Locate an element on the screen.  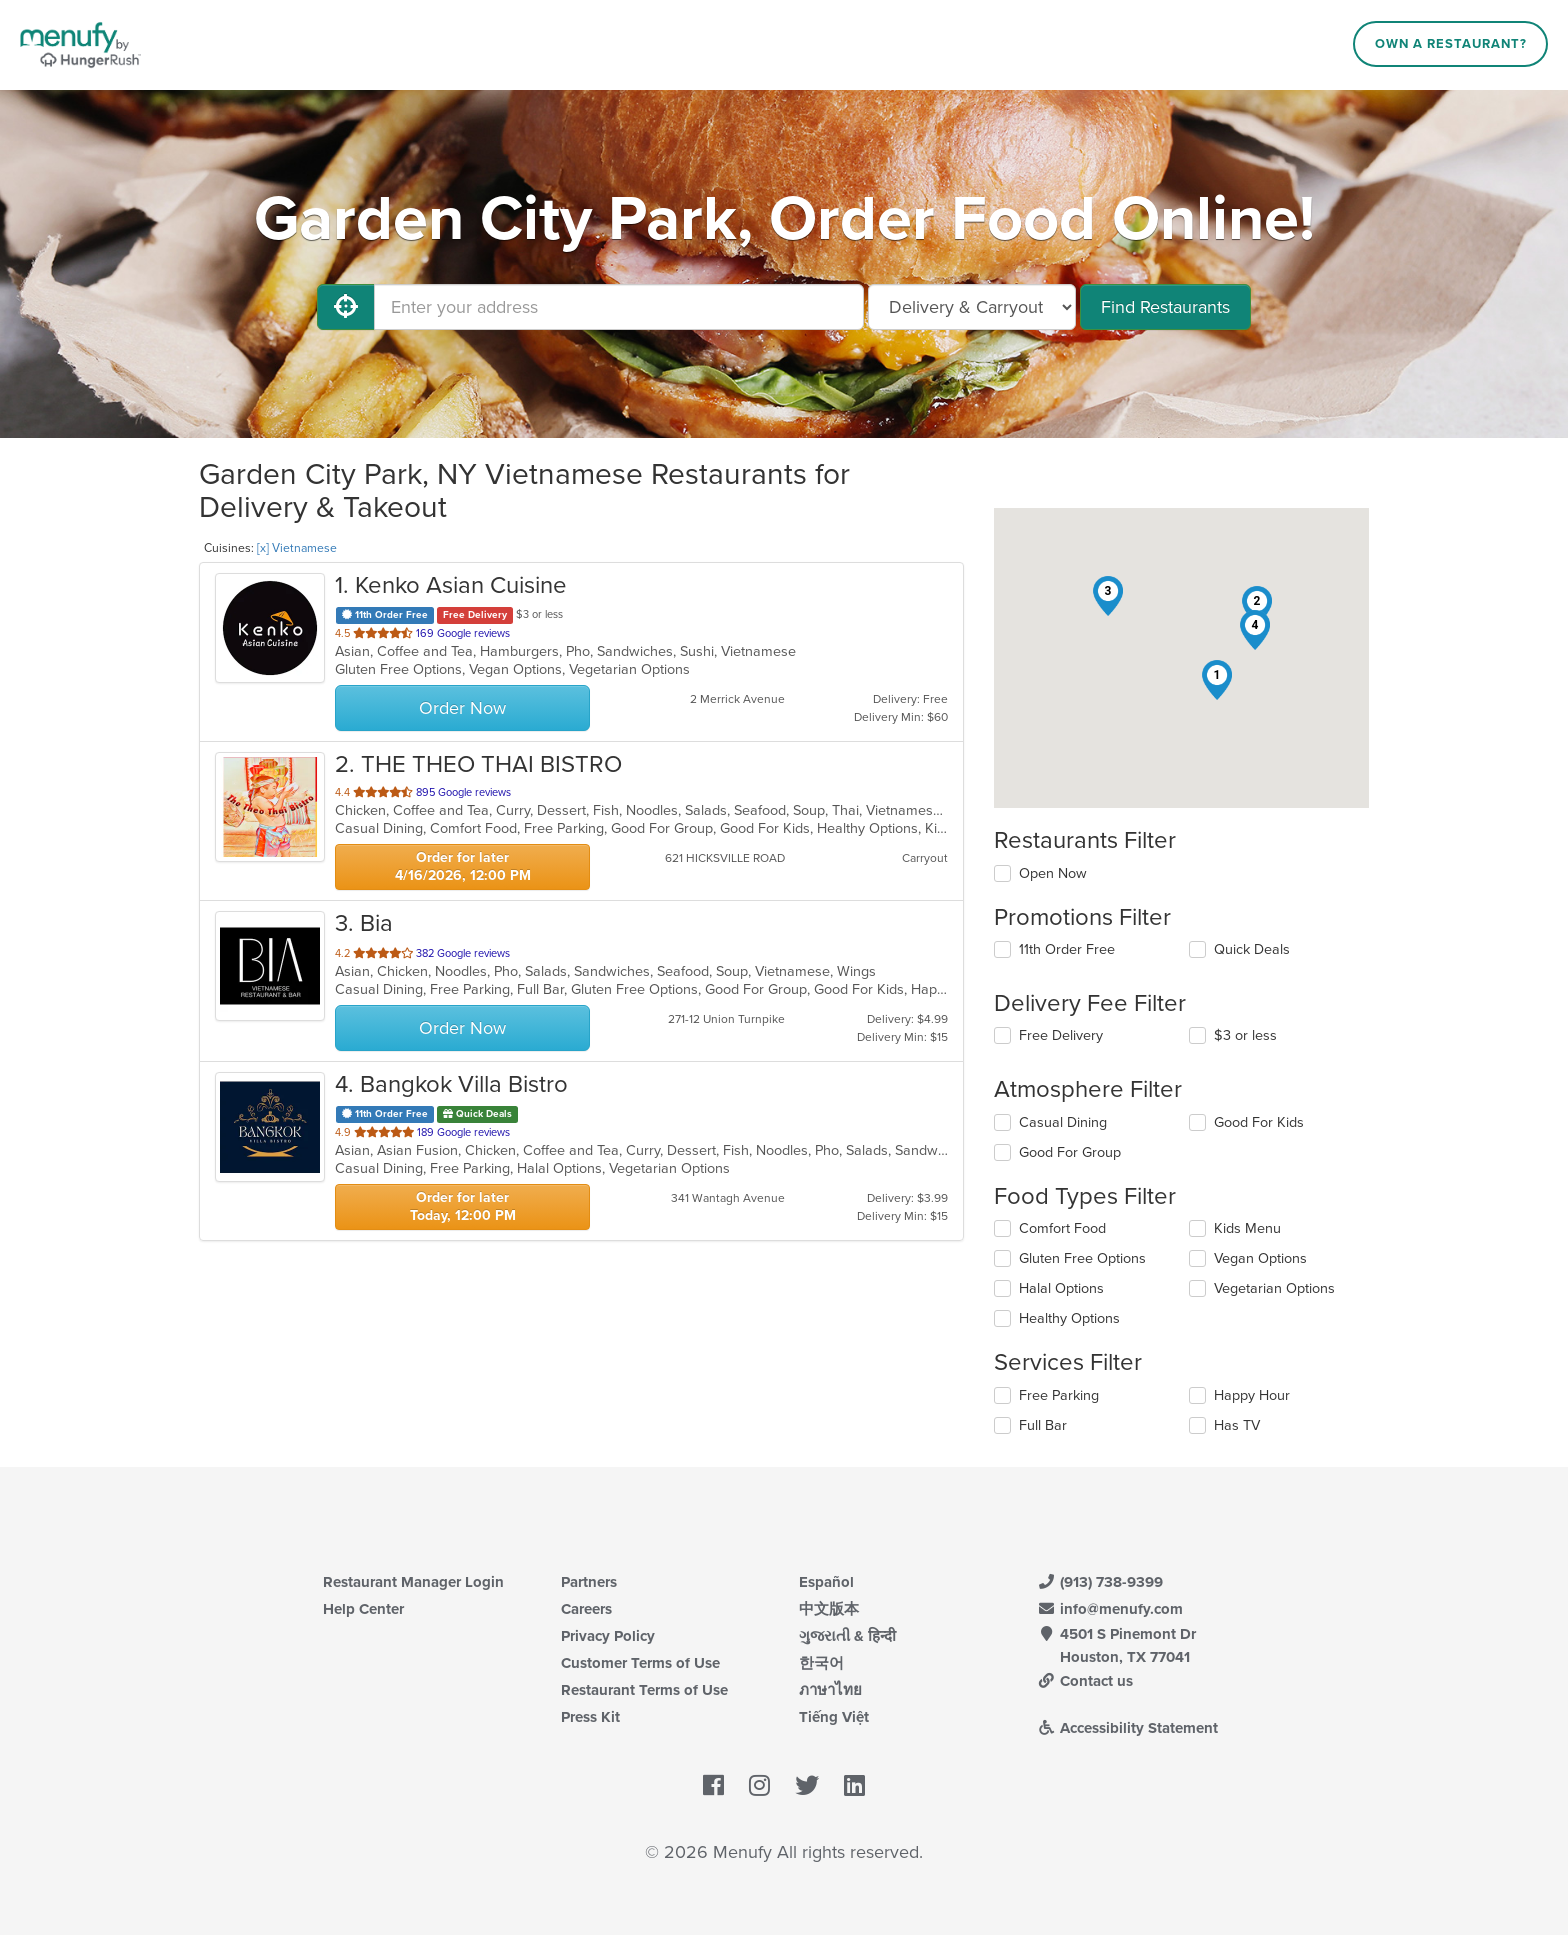
Quick Deals is located at coordinates (1252, 949).